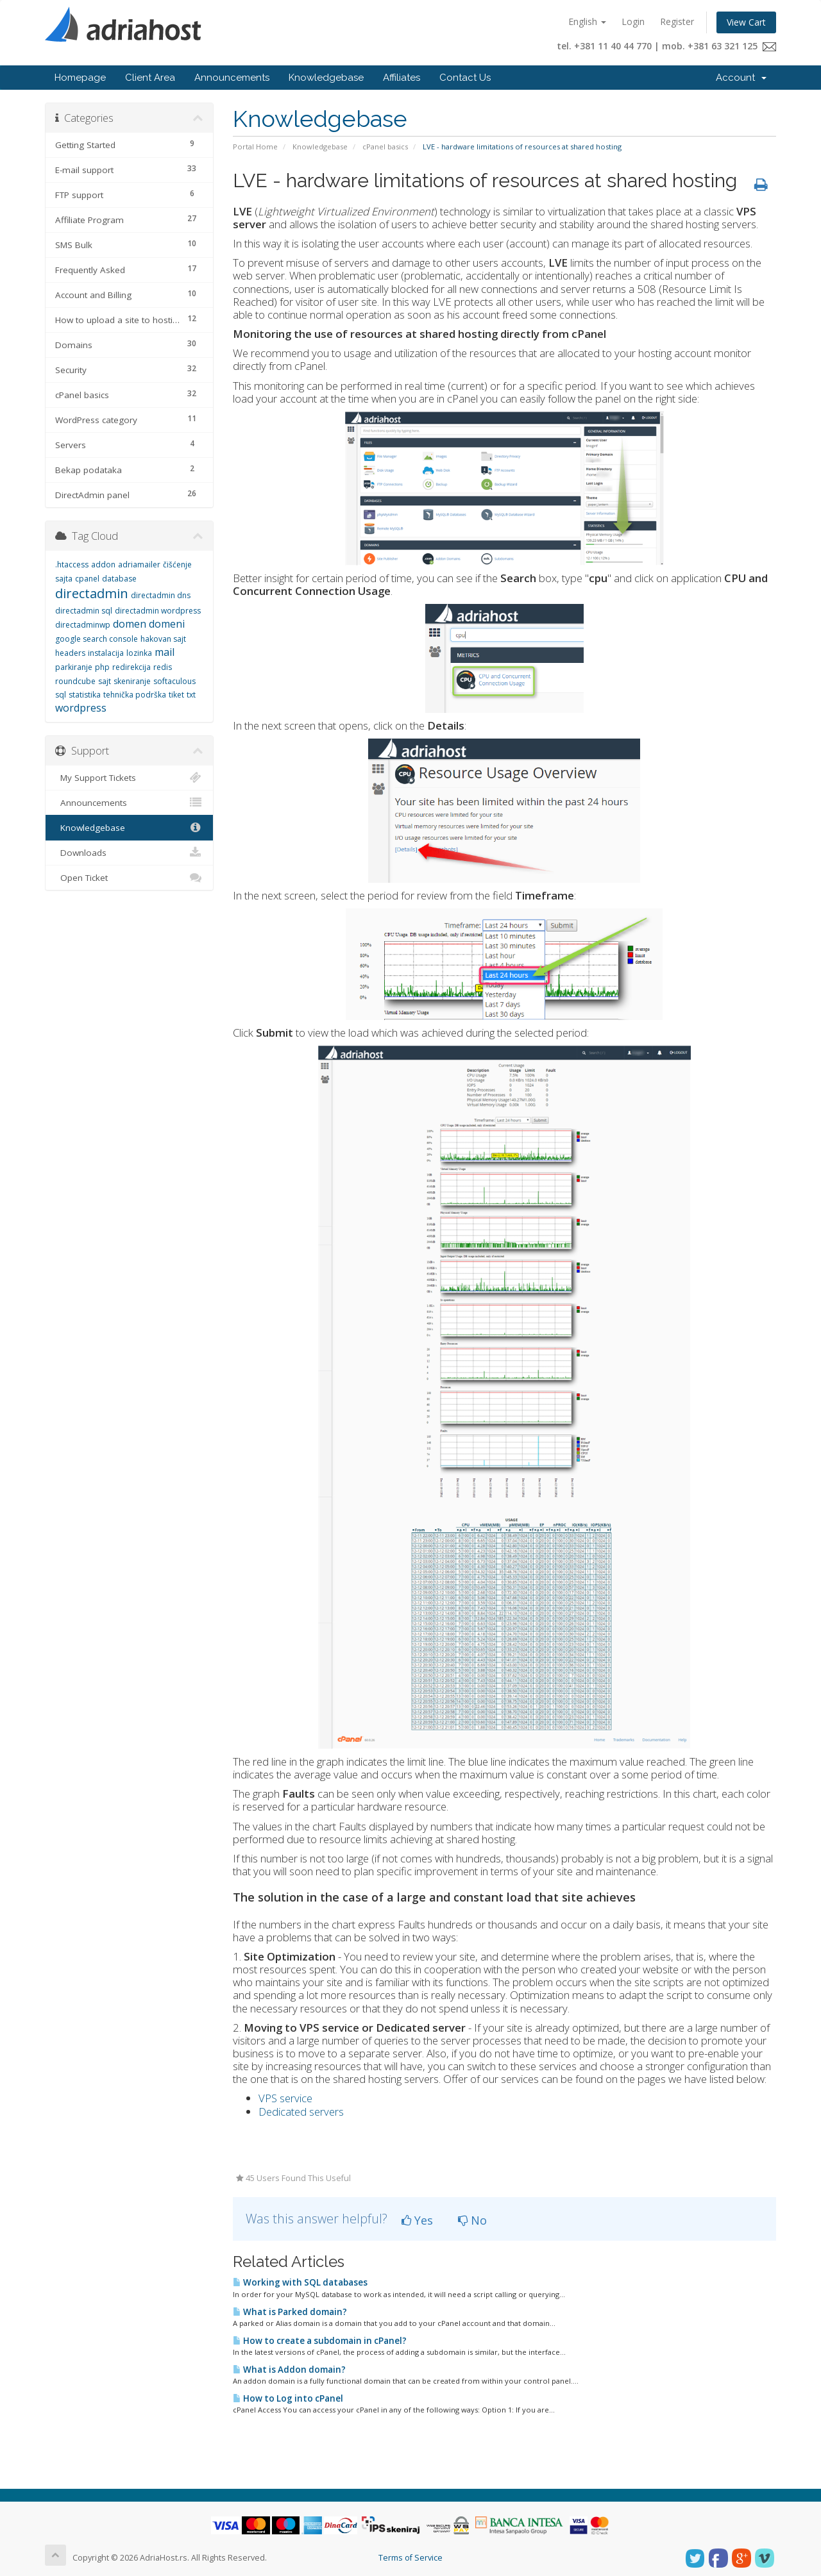 This screenshot has width=821, height=2576. Describe the element at coordinates (326, 77) in the screenshot. I see `Knowledgebase` at that location.